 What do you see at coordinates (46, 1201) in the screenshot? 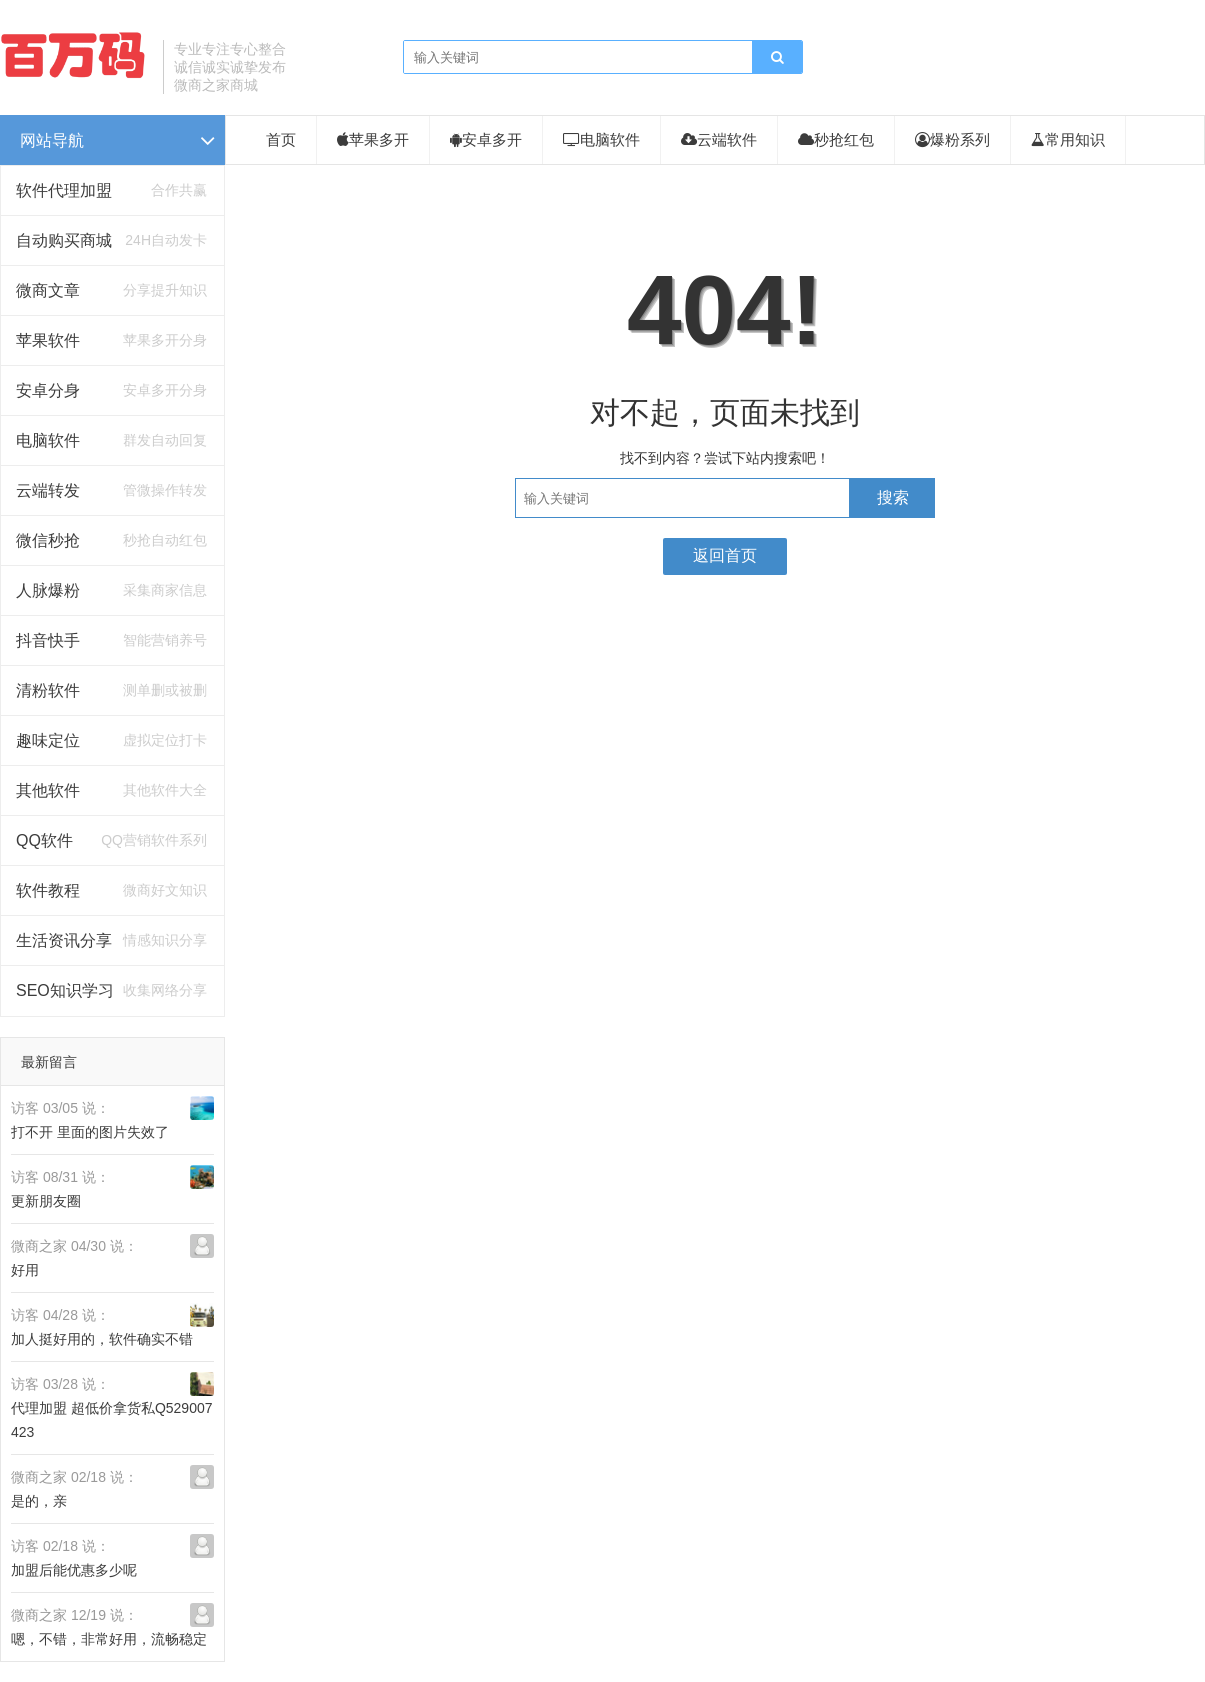
I see `更新朋友圈` at bounding box center [46, 1201].